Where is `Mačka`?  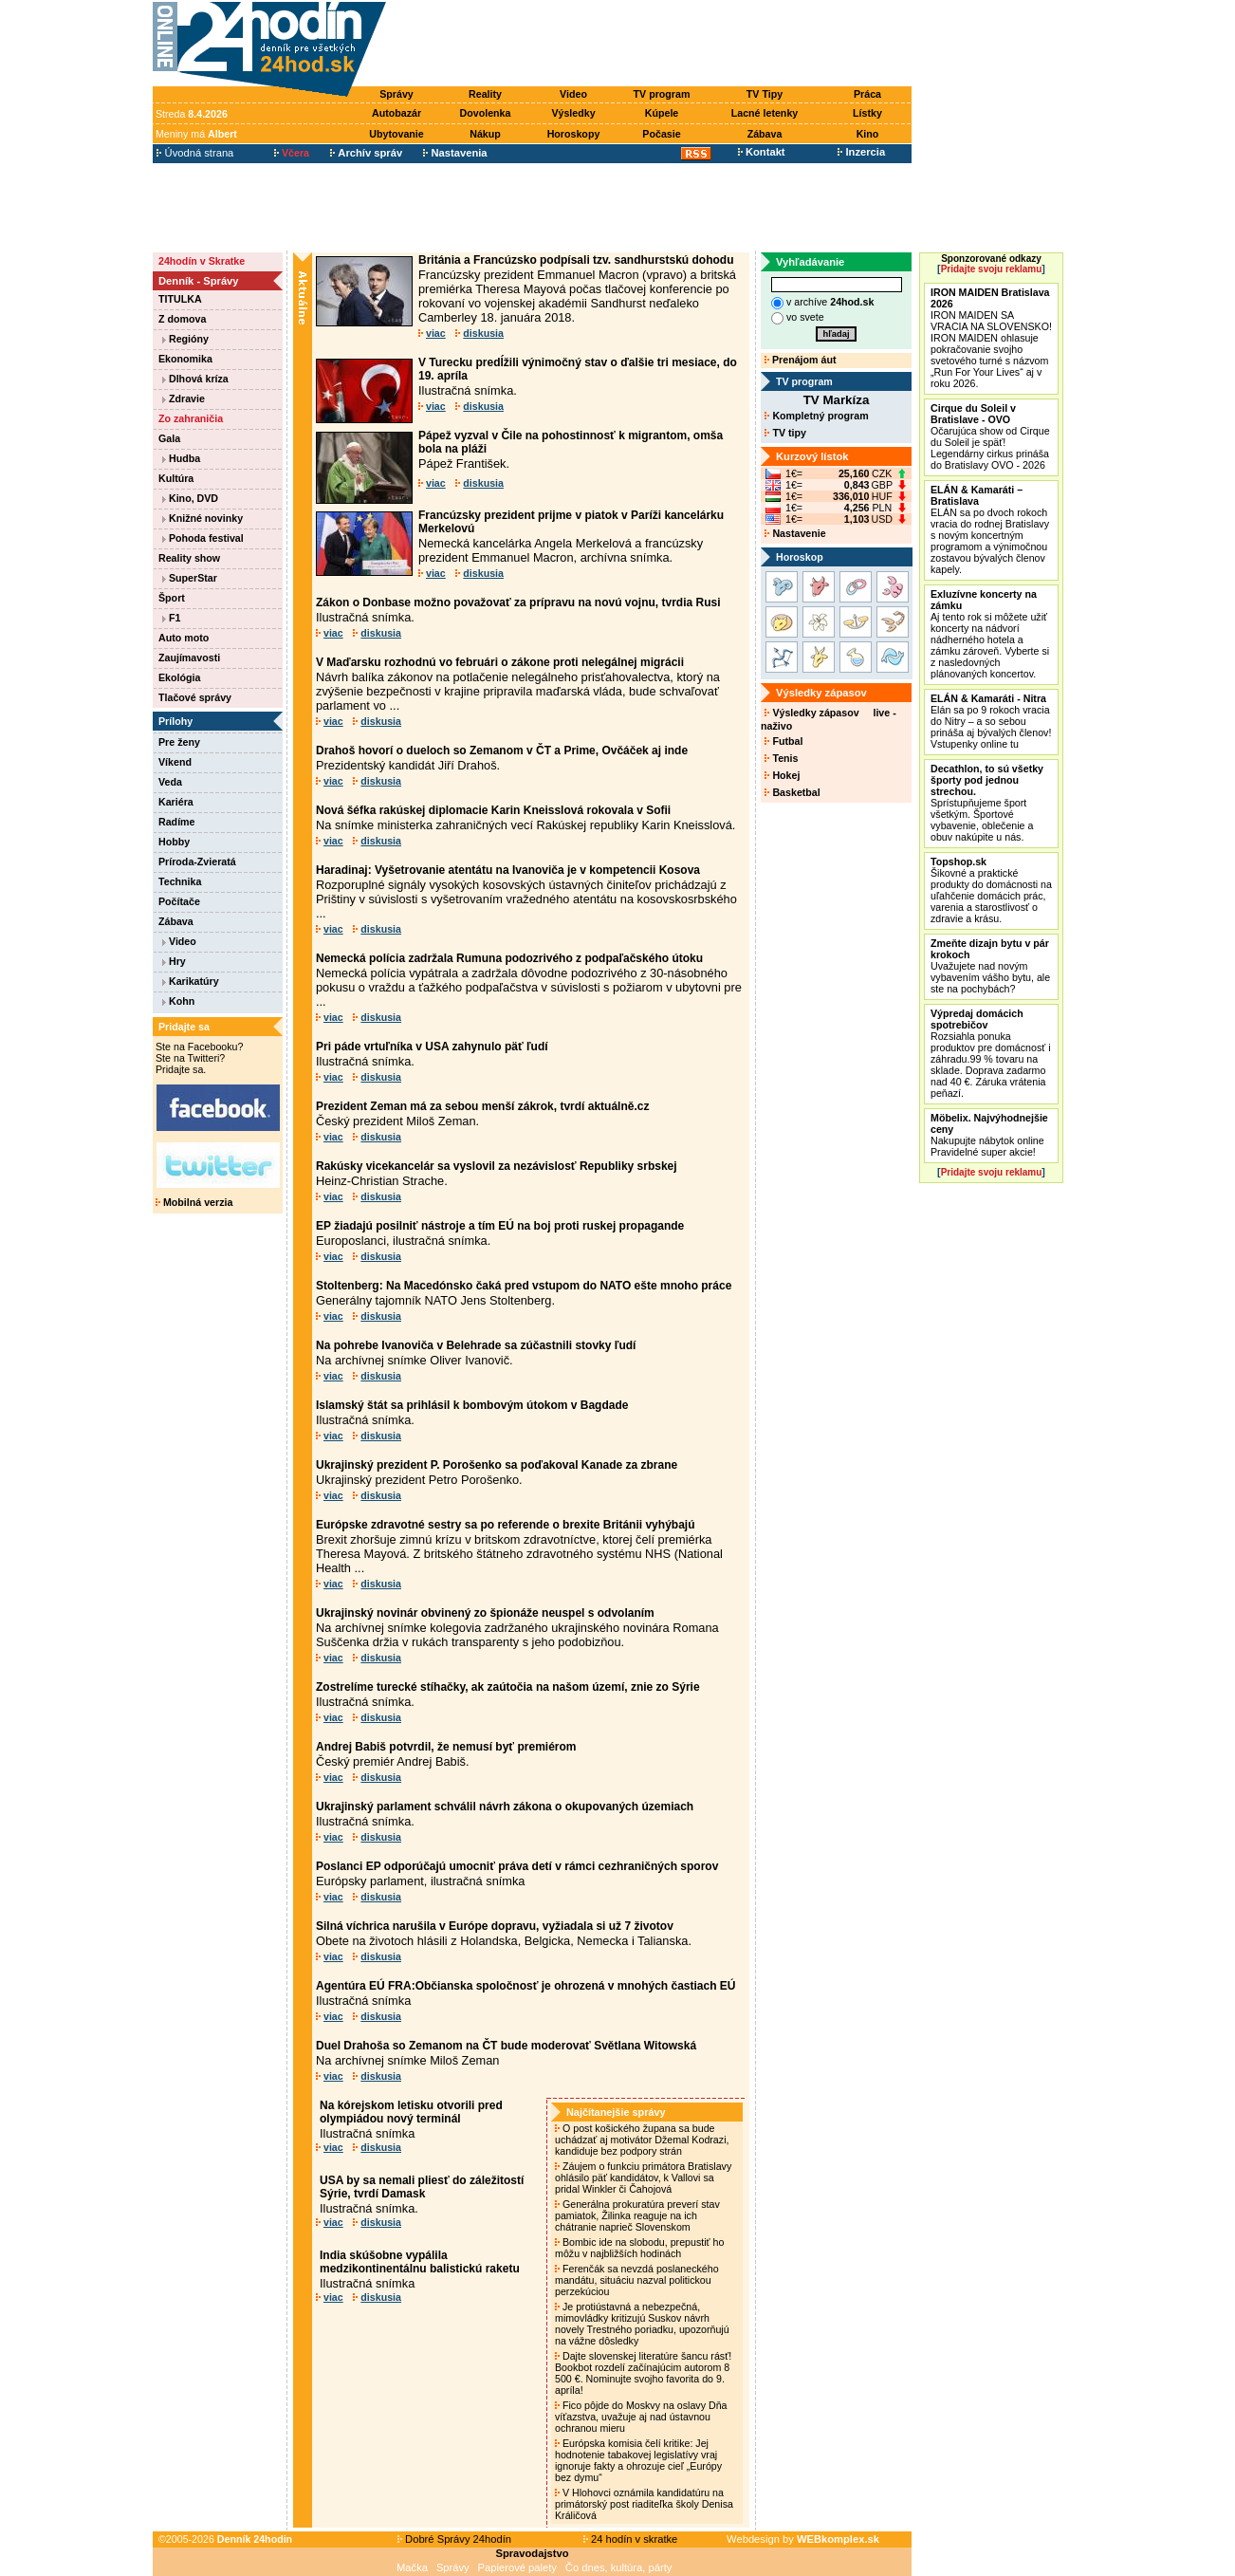 Mačka is located at coordinates (412, 2567).